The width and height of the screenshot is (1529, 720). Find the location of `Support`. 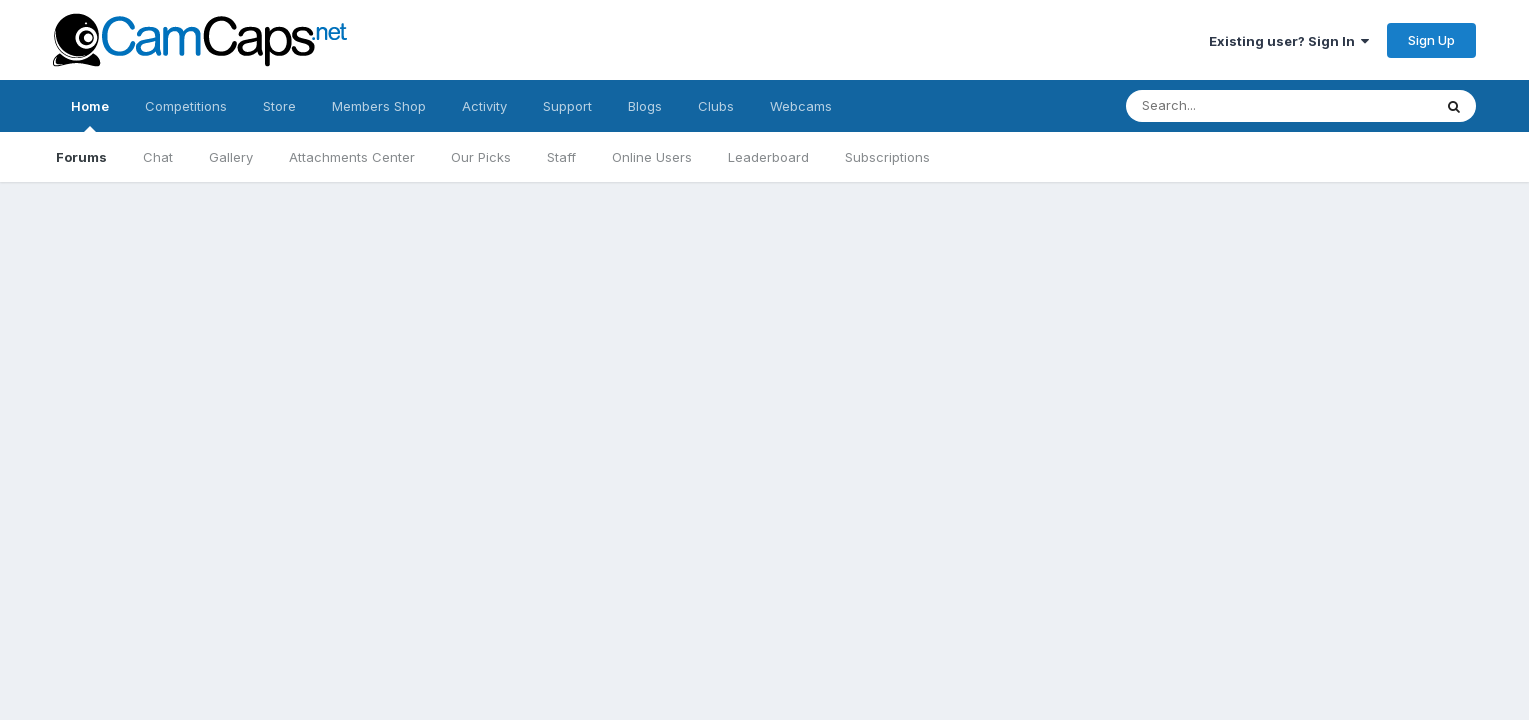

Support is located at coordinates (567, 106).